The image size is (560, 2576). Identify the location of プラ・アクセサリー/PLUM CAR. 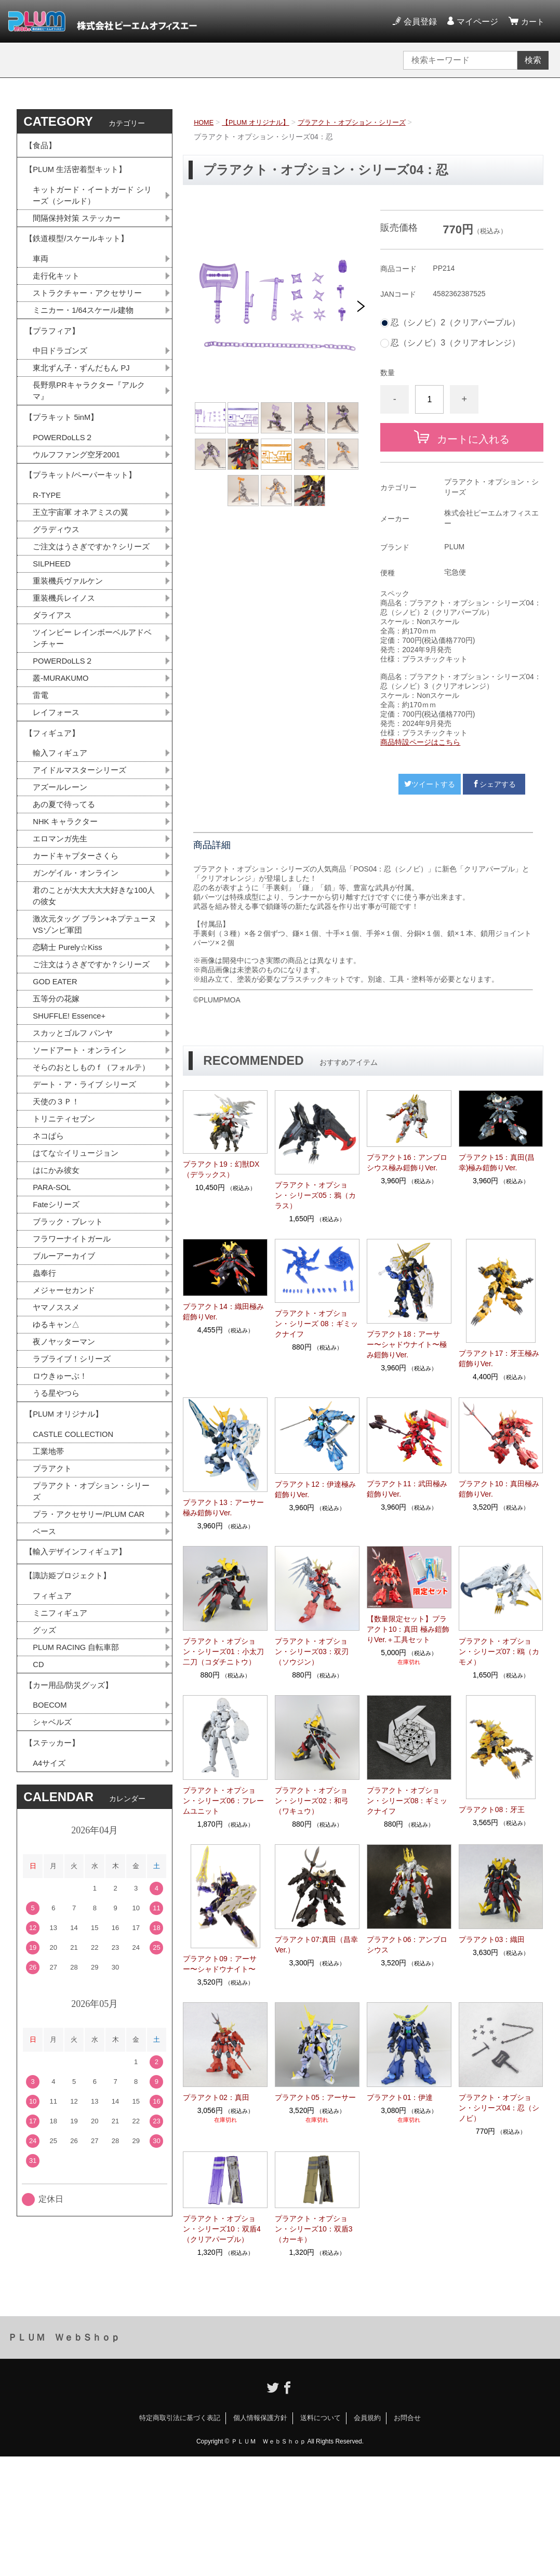
(93, 1661).